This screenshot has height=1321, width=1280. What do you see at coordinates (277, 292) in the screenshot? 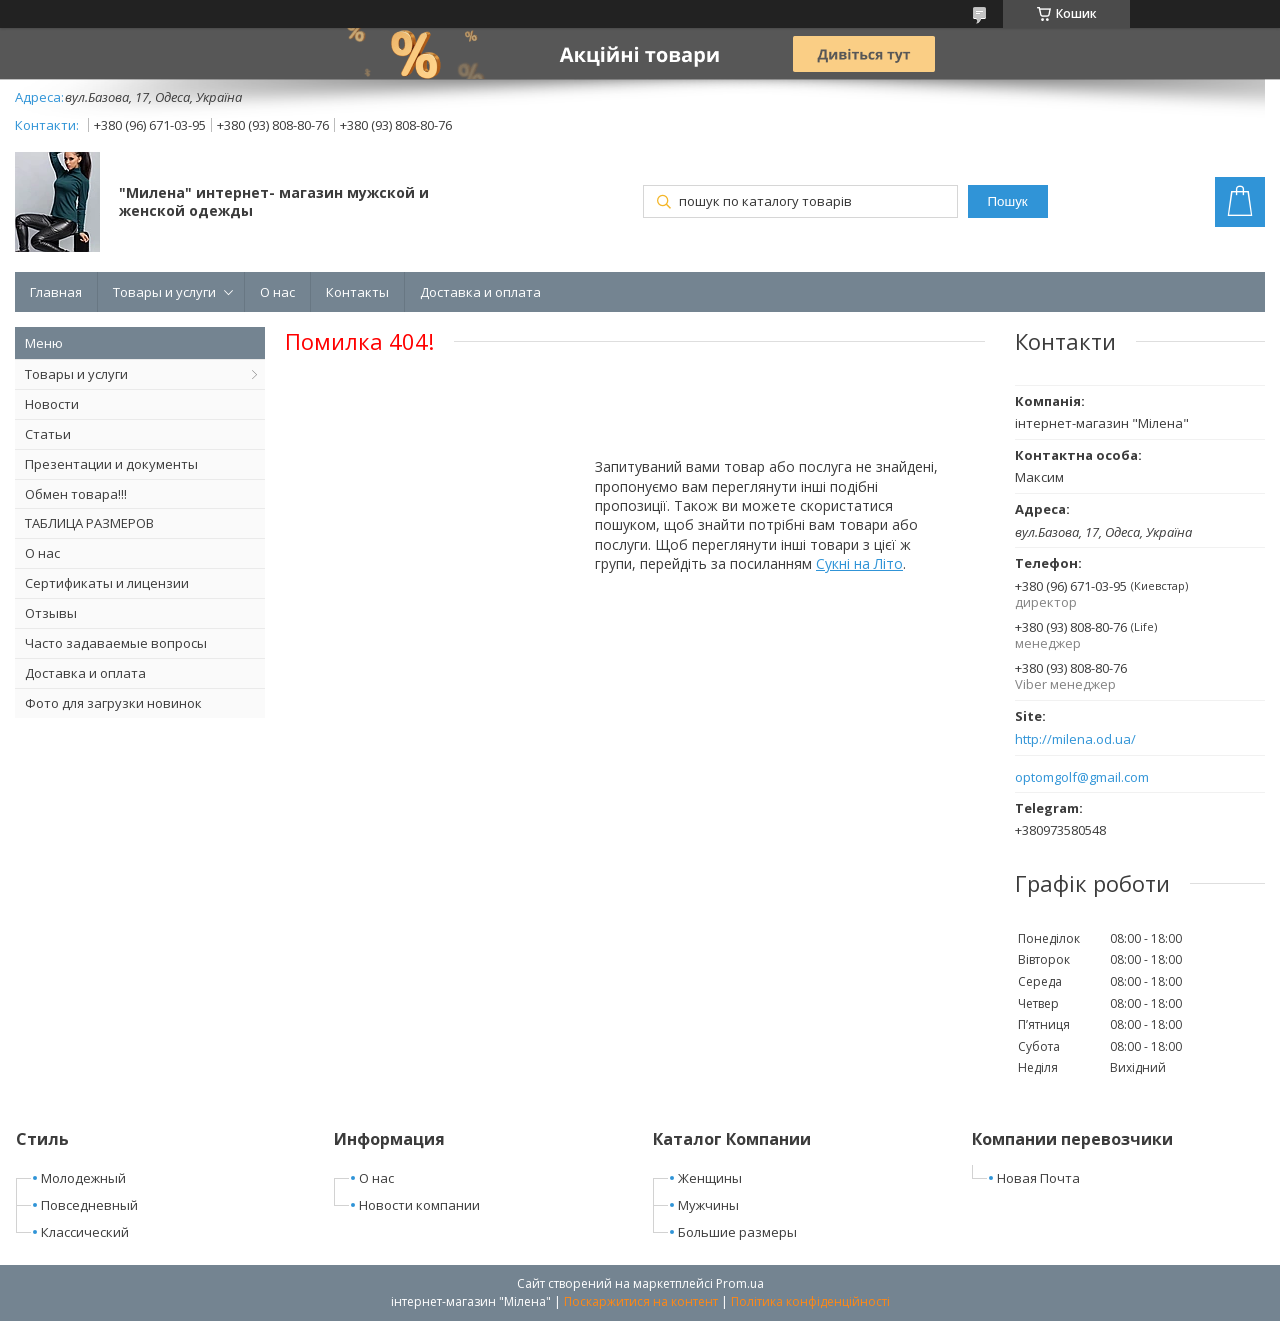
I see `О нас` at bounding box center [277, 292].